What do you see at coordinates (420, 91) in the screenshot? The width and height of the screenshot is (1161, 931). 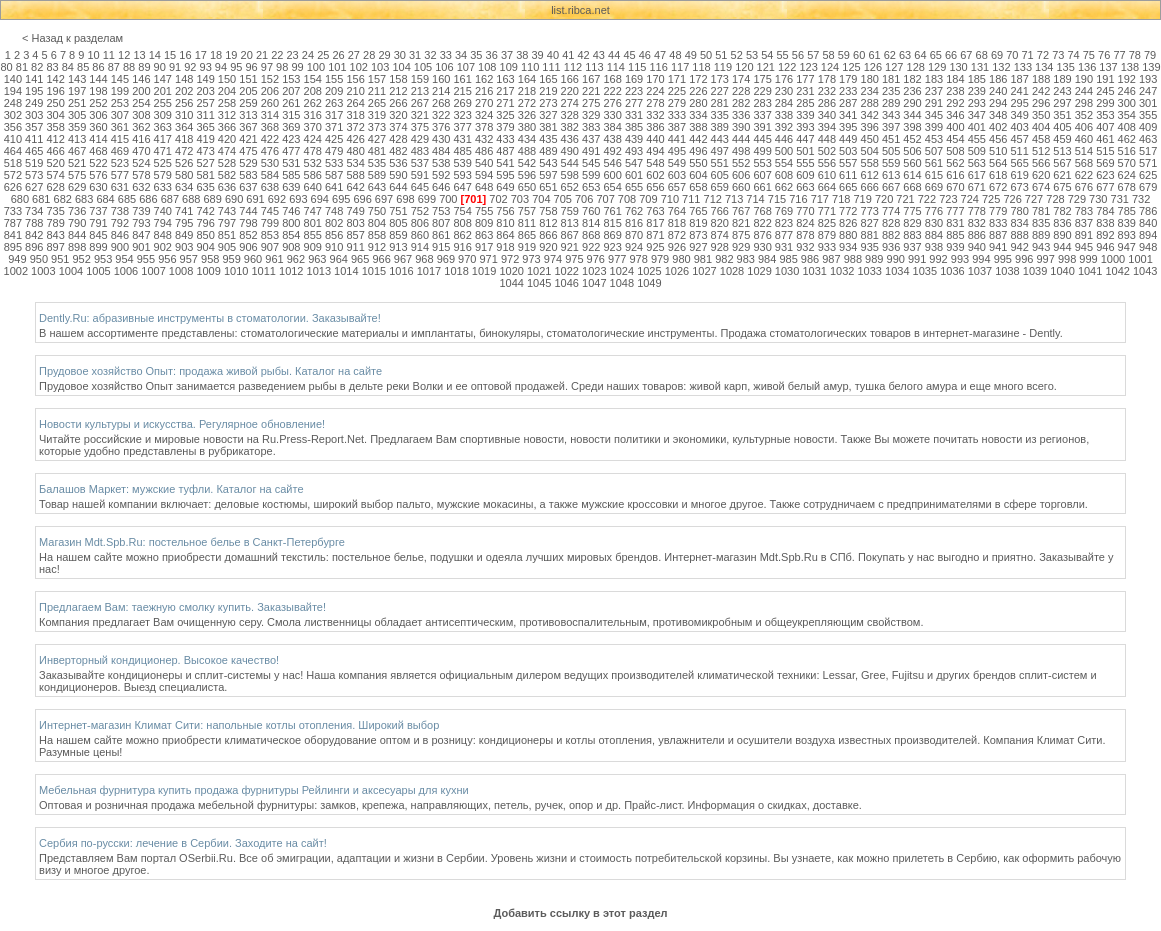 I see `213` at bounding box center [420, 91].